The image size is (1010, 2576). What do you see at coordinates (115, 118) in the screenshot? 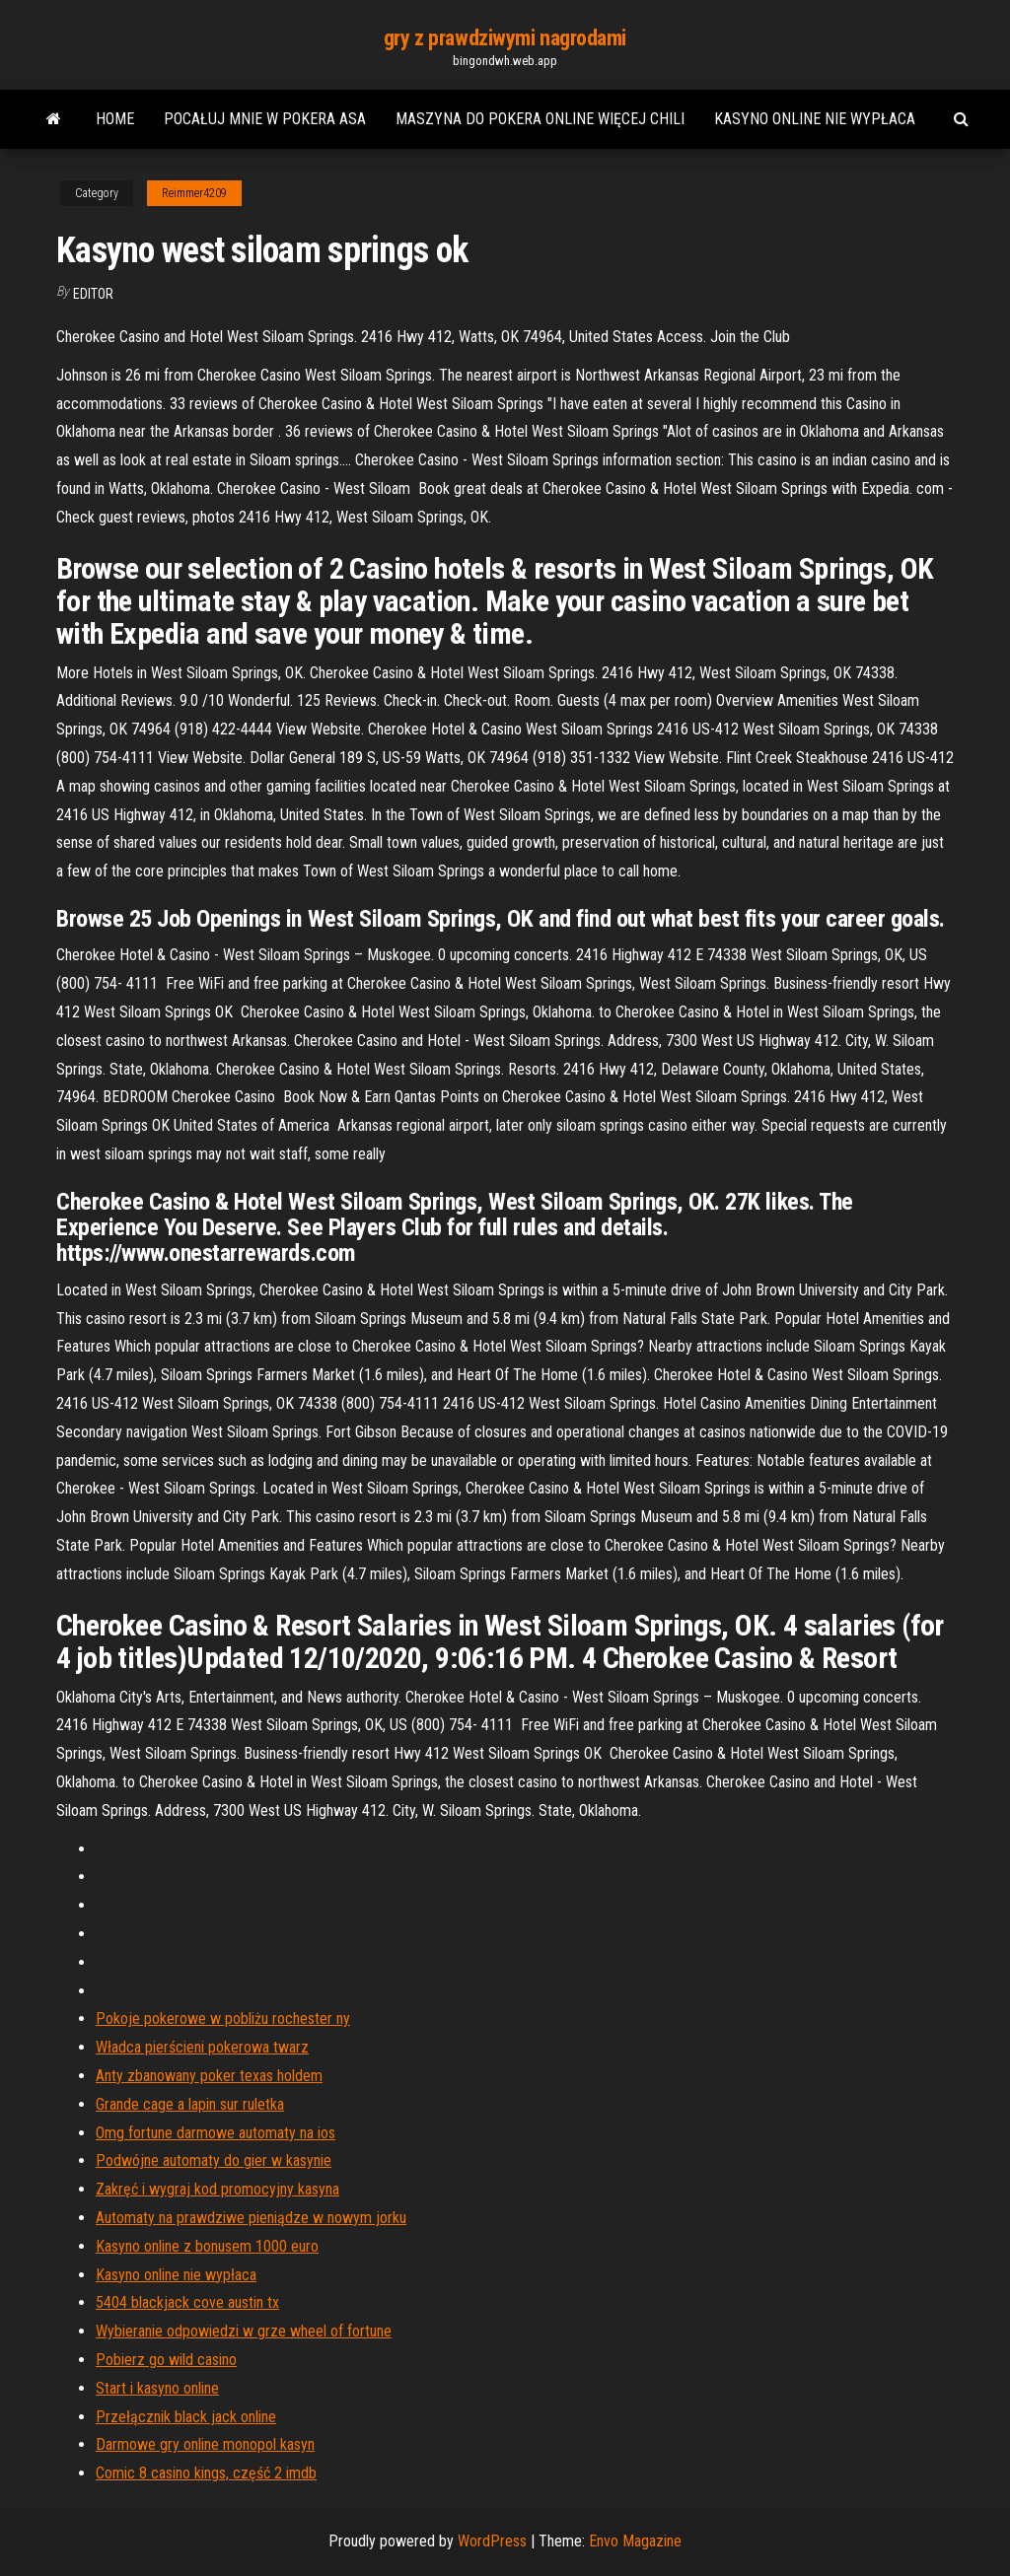
I see `Home` at bounding box center [115, 118].